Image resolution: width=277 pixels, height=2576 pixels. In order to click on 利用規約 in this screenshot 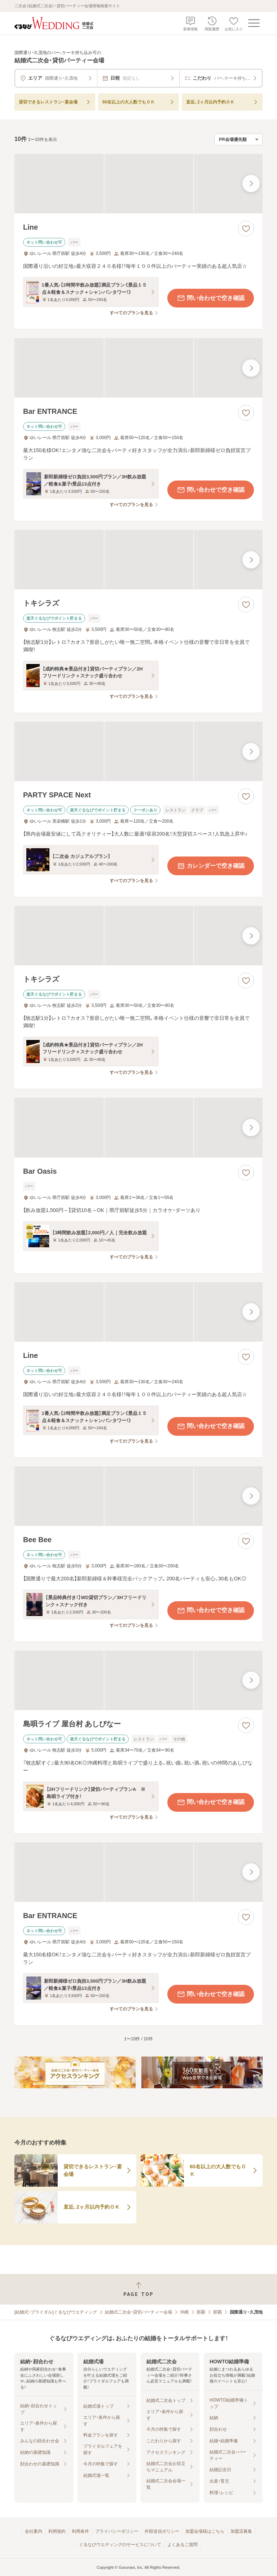, I will do `click(57, 2531)`.